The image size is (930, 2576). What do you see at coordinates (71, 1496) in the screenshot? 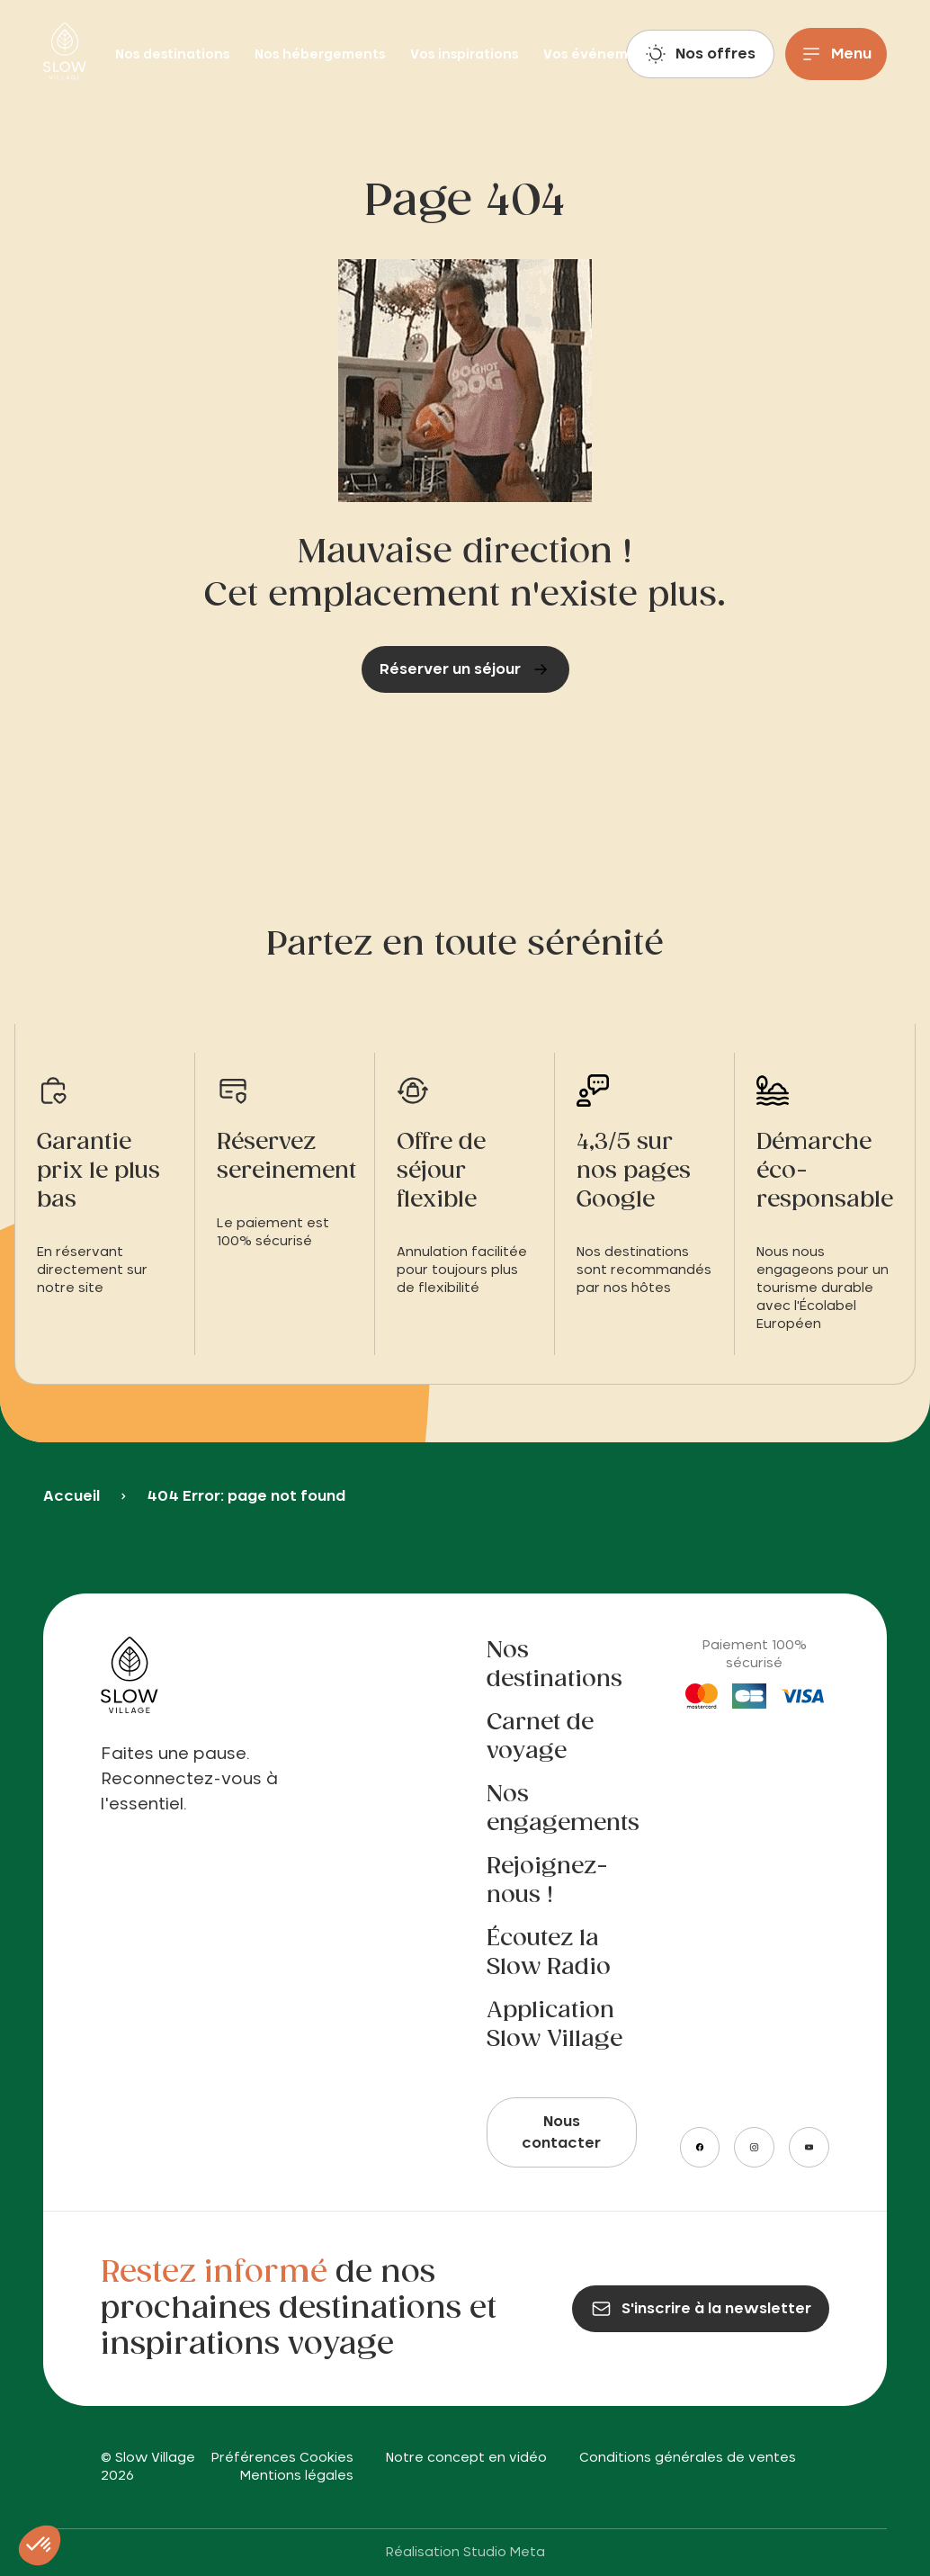
I see `Accueil` at bounding box center [71, 1496].